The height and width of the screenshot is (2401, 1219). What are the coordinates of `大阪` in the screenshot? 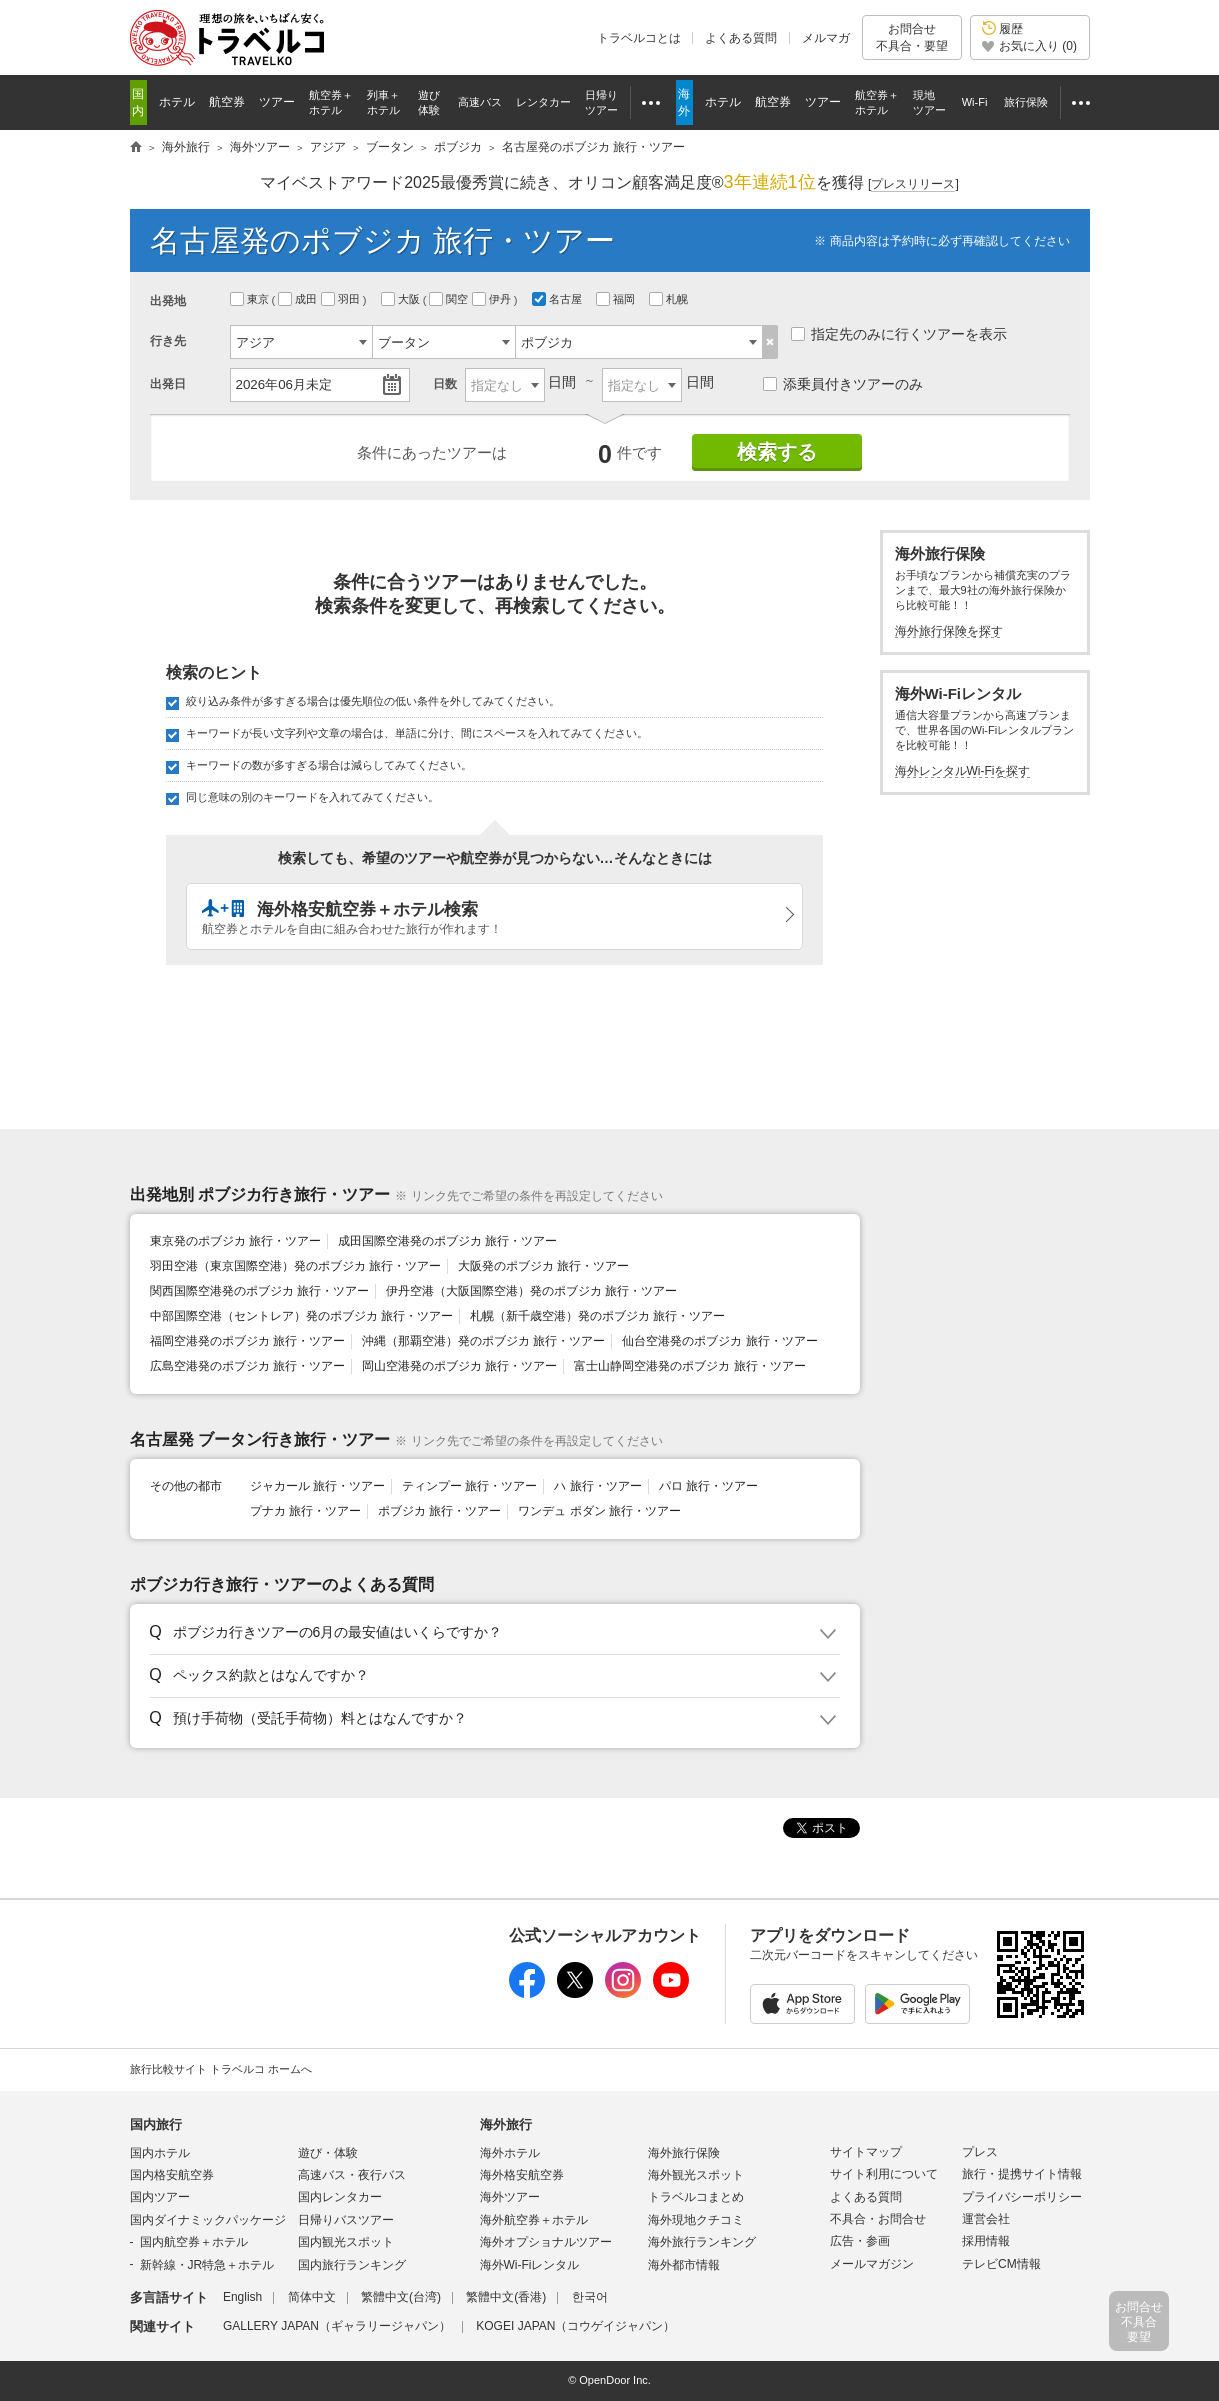 It's located at (402, 299).